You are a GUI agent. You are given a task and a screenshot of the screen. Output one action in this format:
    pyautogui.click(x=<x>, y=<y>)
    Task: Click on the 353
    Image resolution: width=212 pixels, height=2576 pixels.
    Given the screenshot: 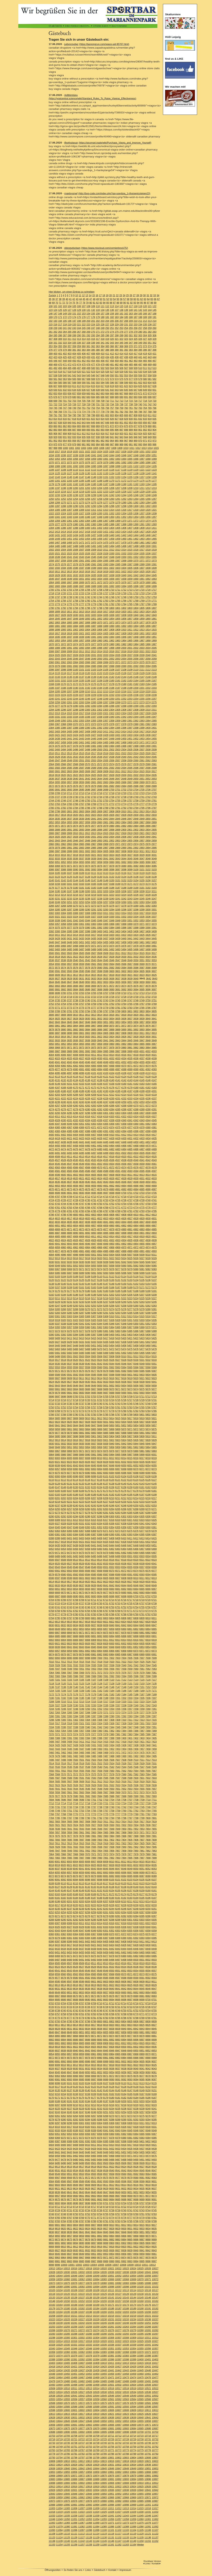 What is the action you would take?
    pyautogui.click(x=51, y=346)
    